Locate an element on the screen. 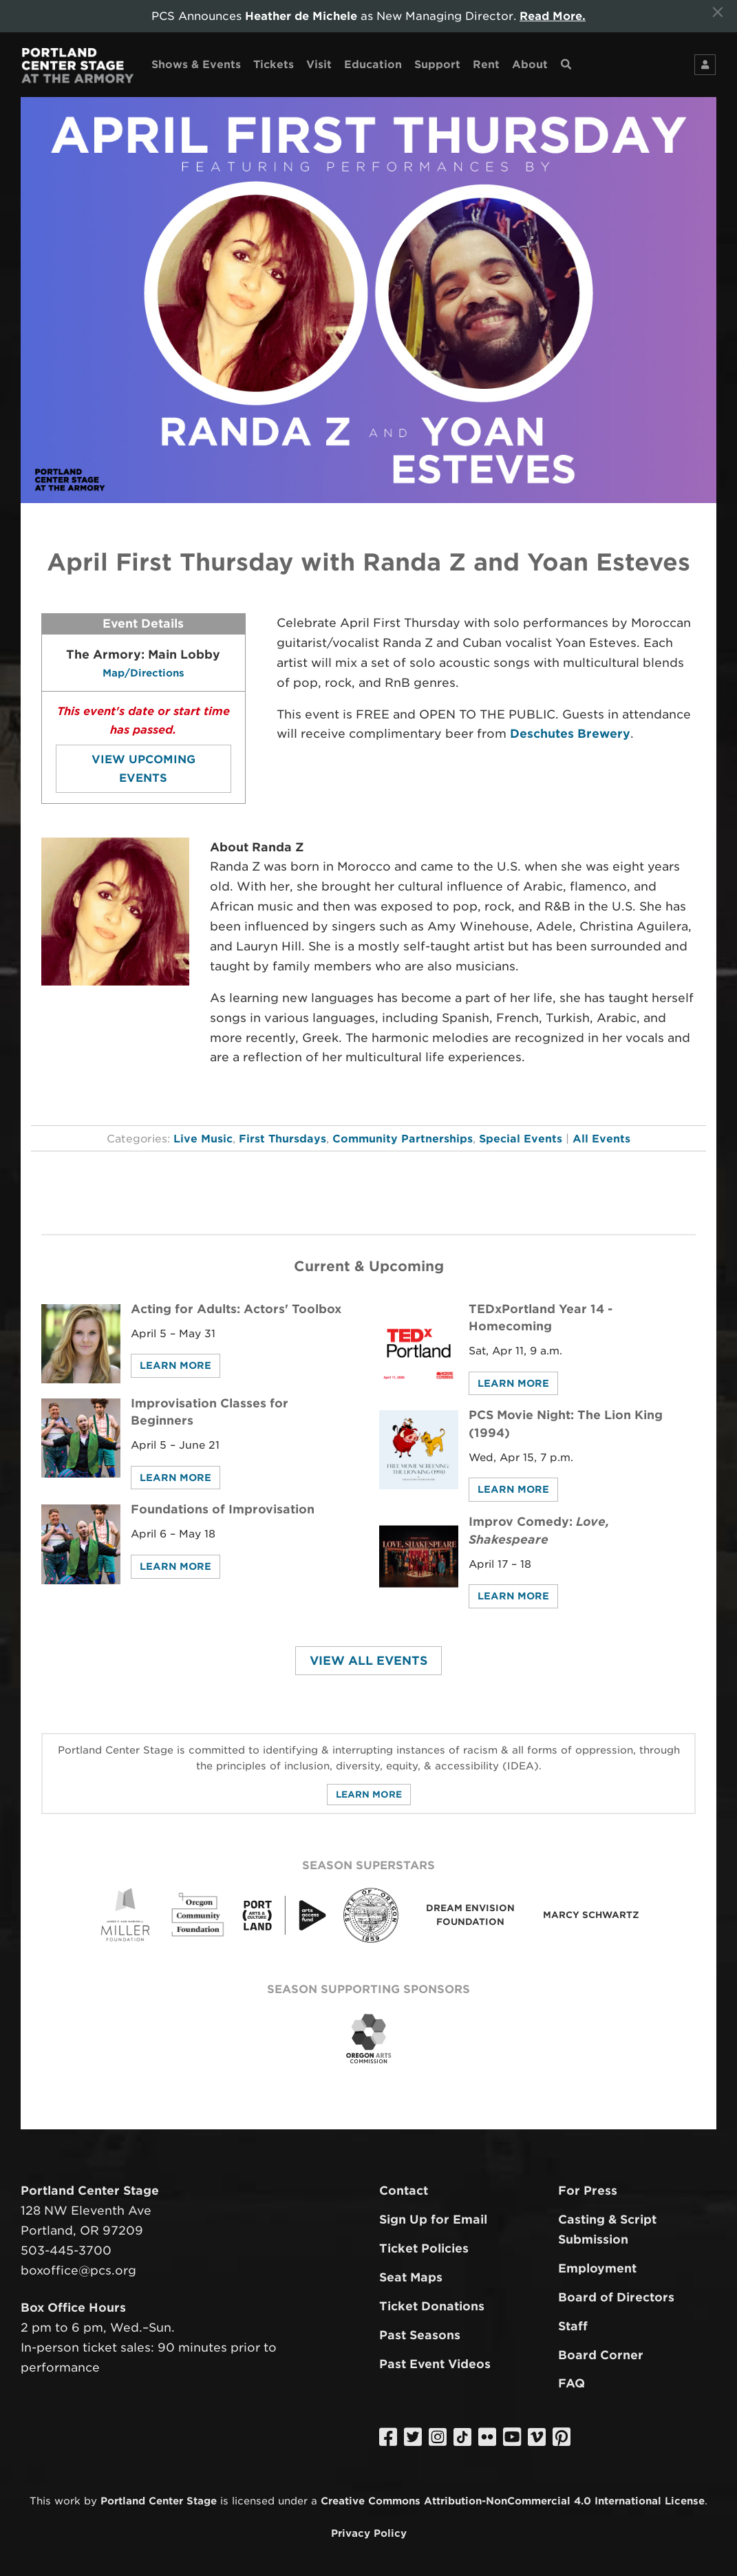  Visit is located at coordinates (319, 64).